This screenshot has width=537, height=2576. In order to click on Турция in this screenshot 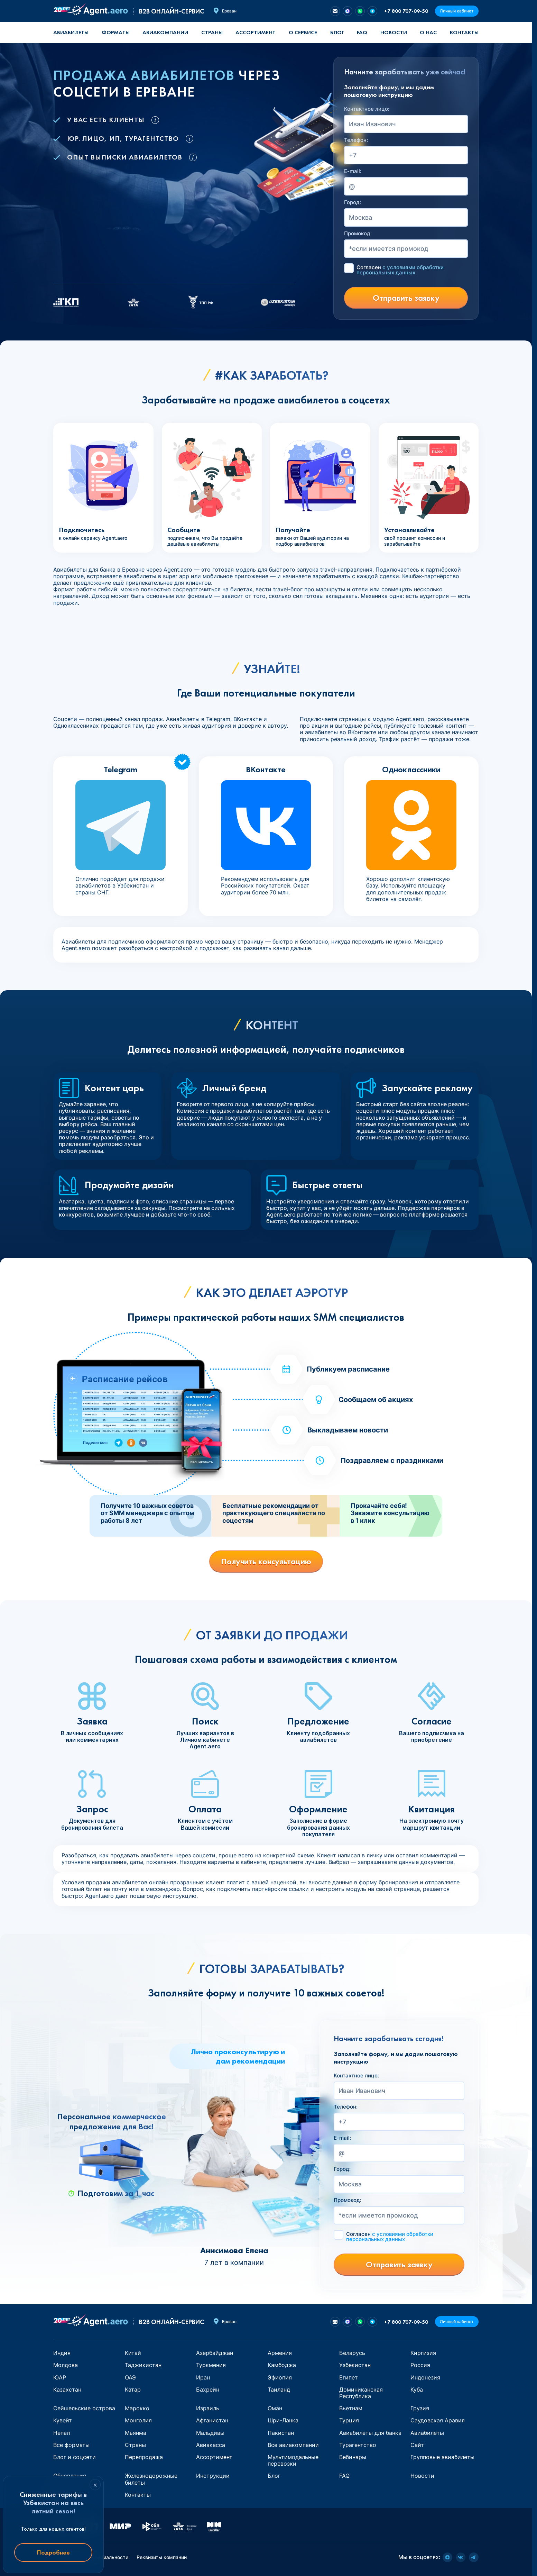, I will do `click(349, 2420)`.